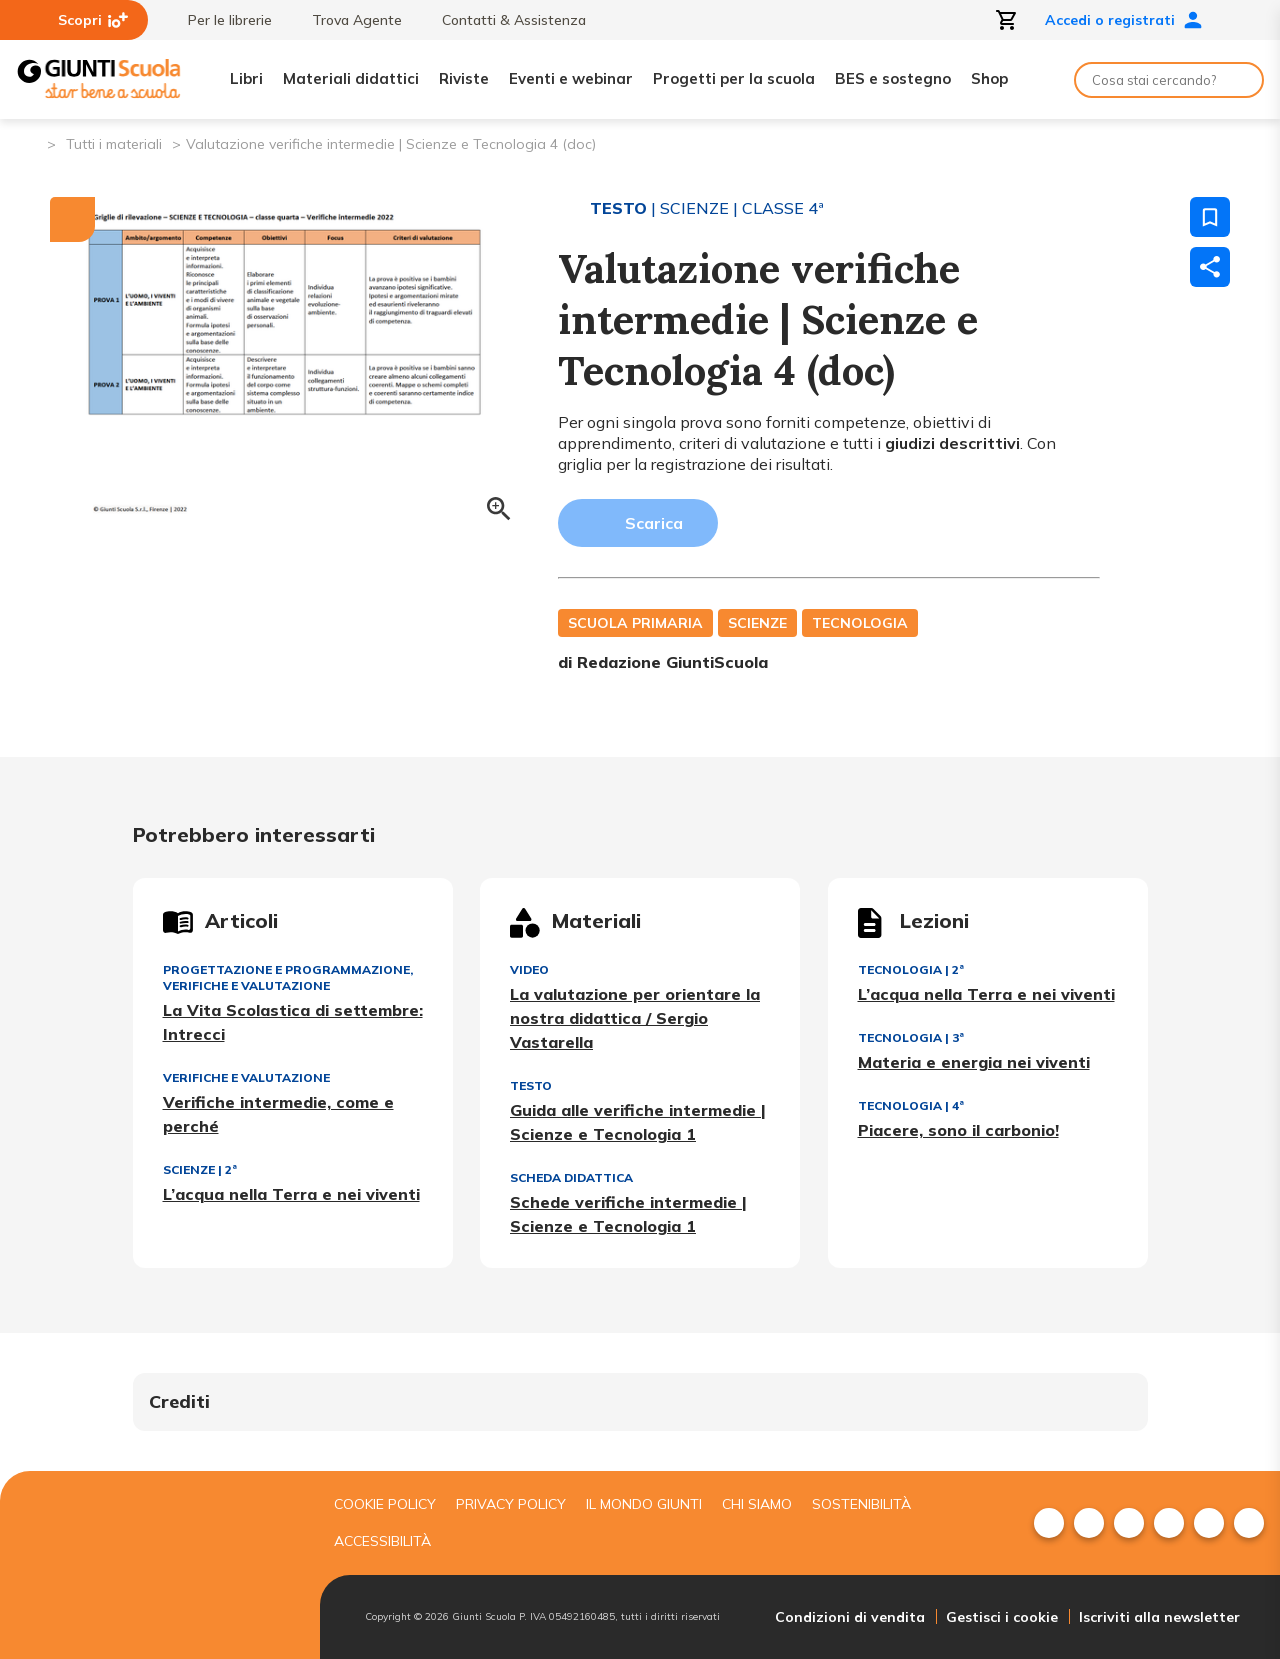  Describe the element at coordinates (1210, 217) in the screenshot. I see `[Salva nei preferiti]` at that location.